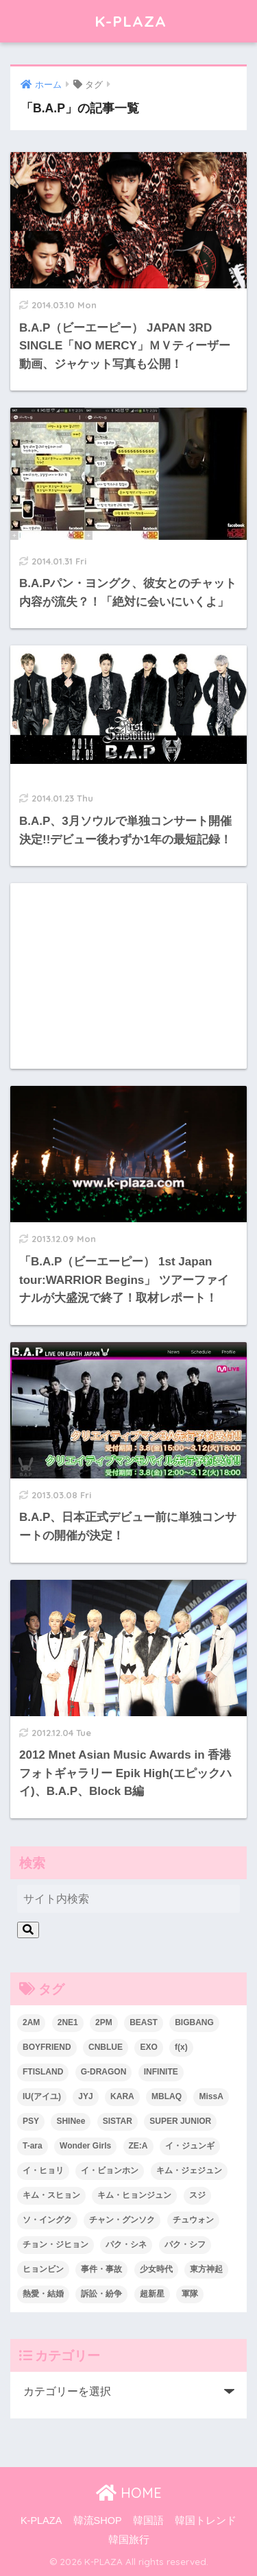  Describe the element at coordinates (194, 2022) in the screenshot. I see `BIGBANG [BIGBANG (109個の項目)]` at that location.